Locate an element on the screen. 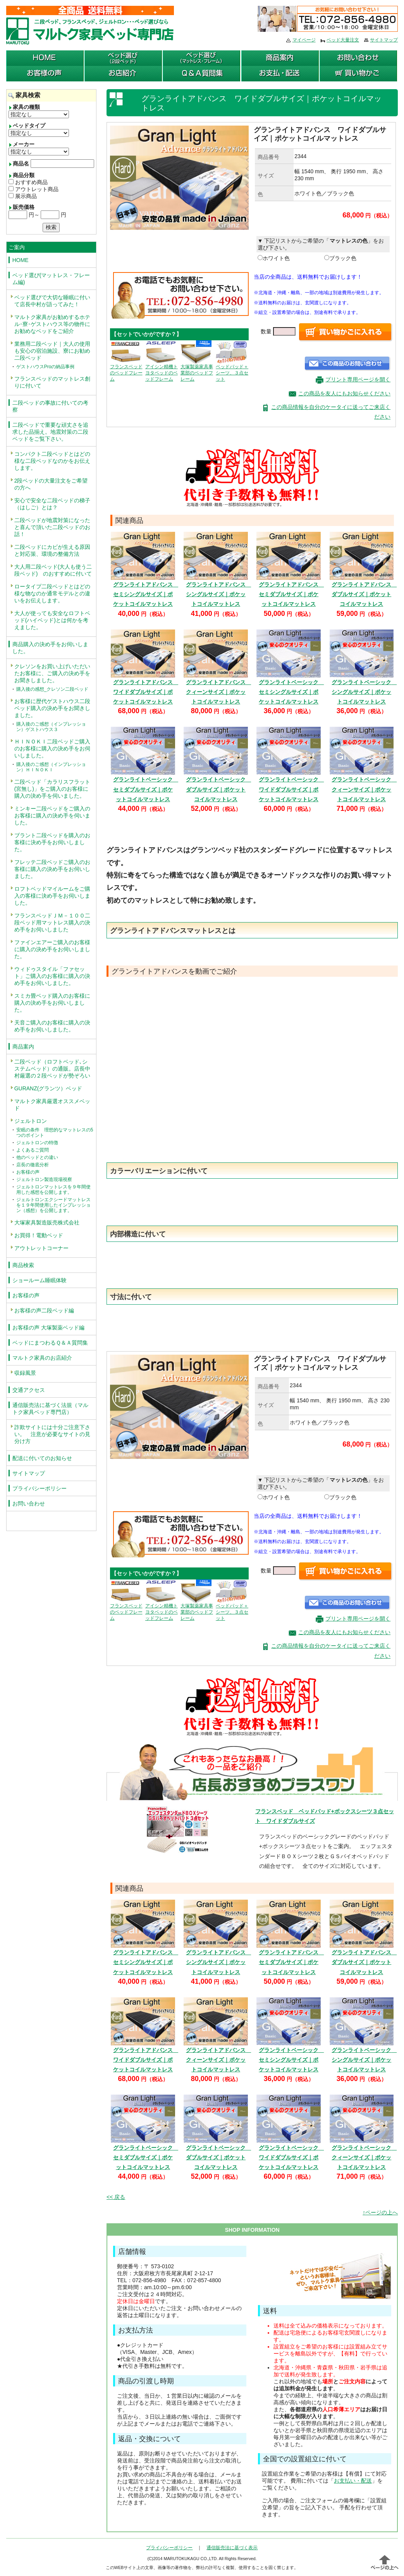 This screenshot has width=404, height=2576. ベッド選び(マットレス・フレーム編) is located at coordinates (51, 278).